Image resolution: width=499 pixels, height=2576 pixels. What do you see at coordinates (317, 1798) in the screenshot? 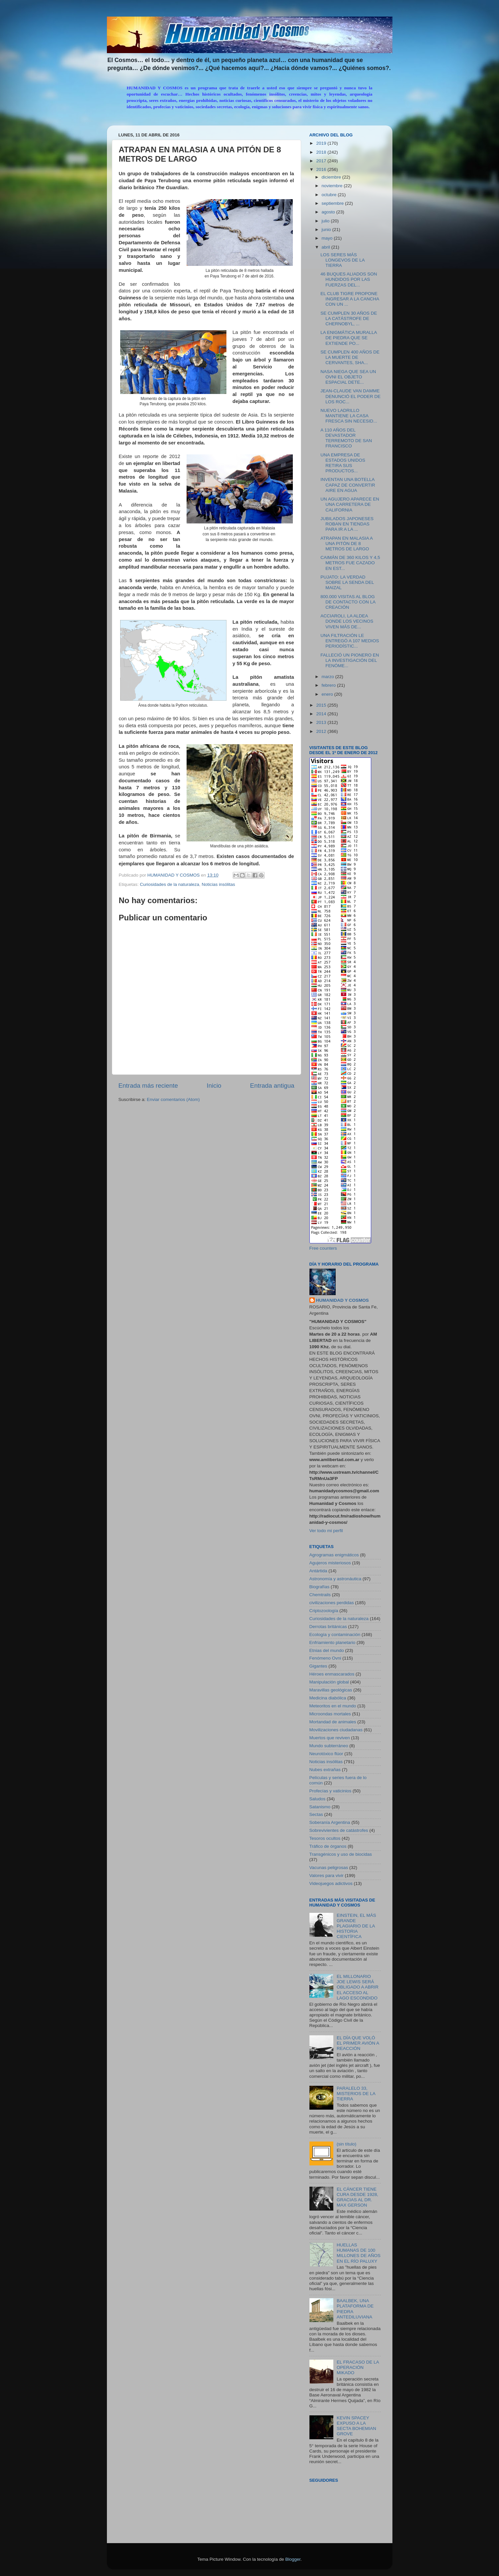
I see `Saludos` at bounding box center [317, 1798].